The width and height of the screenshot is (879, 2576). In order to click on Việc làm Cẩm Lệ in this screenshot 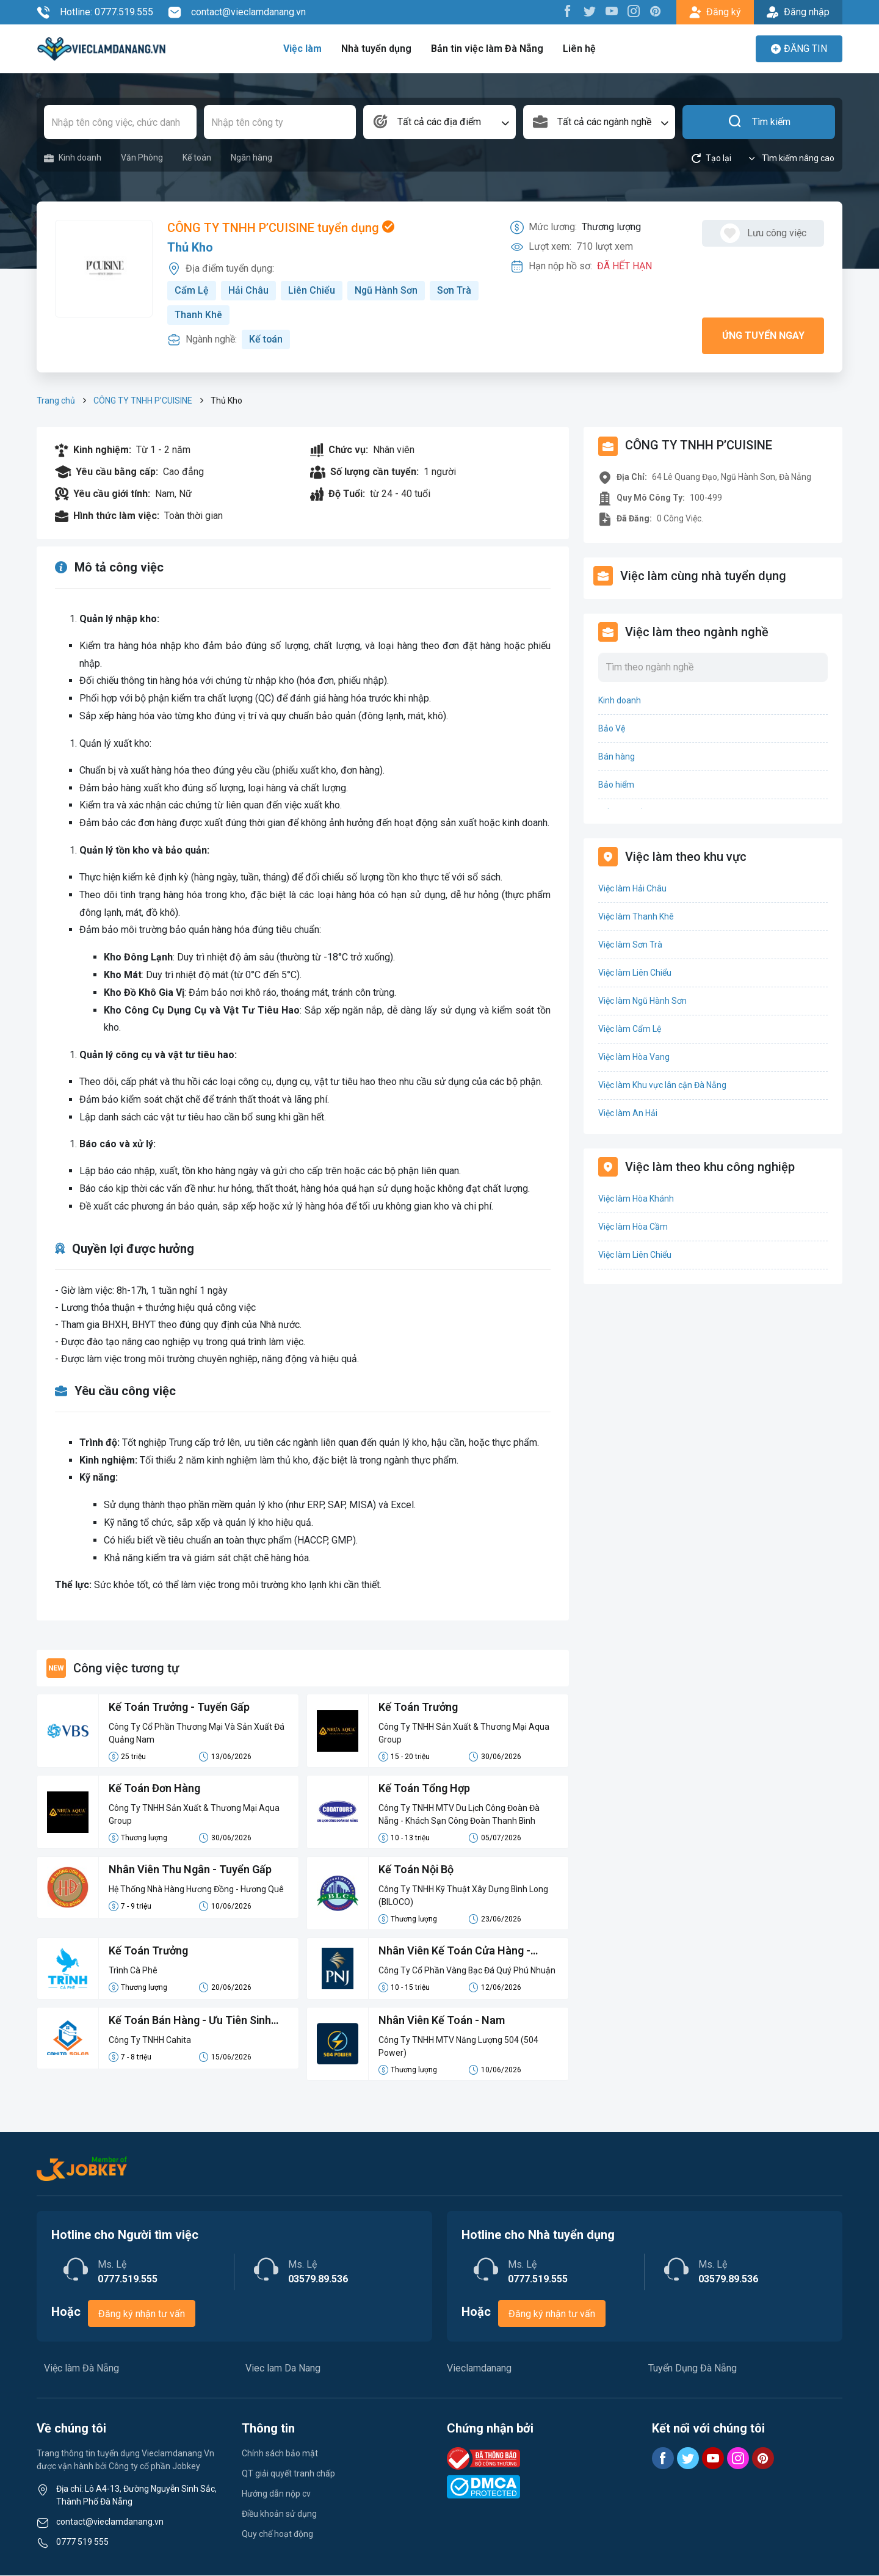, I will do `click(629, 1029)`.